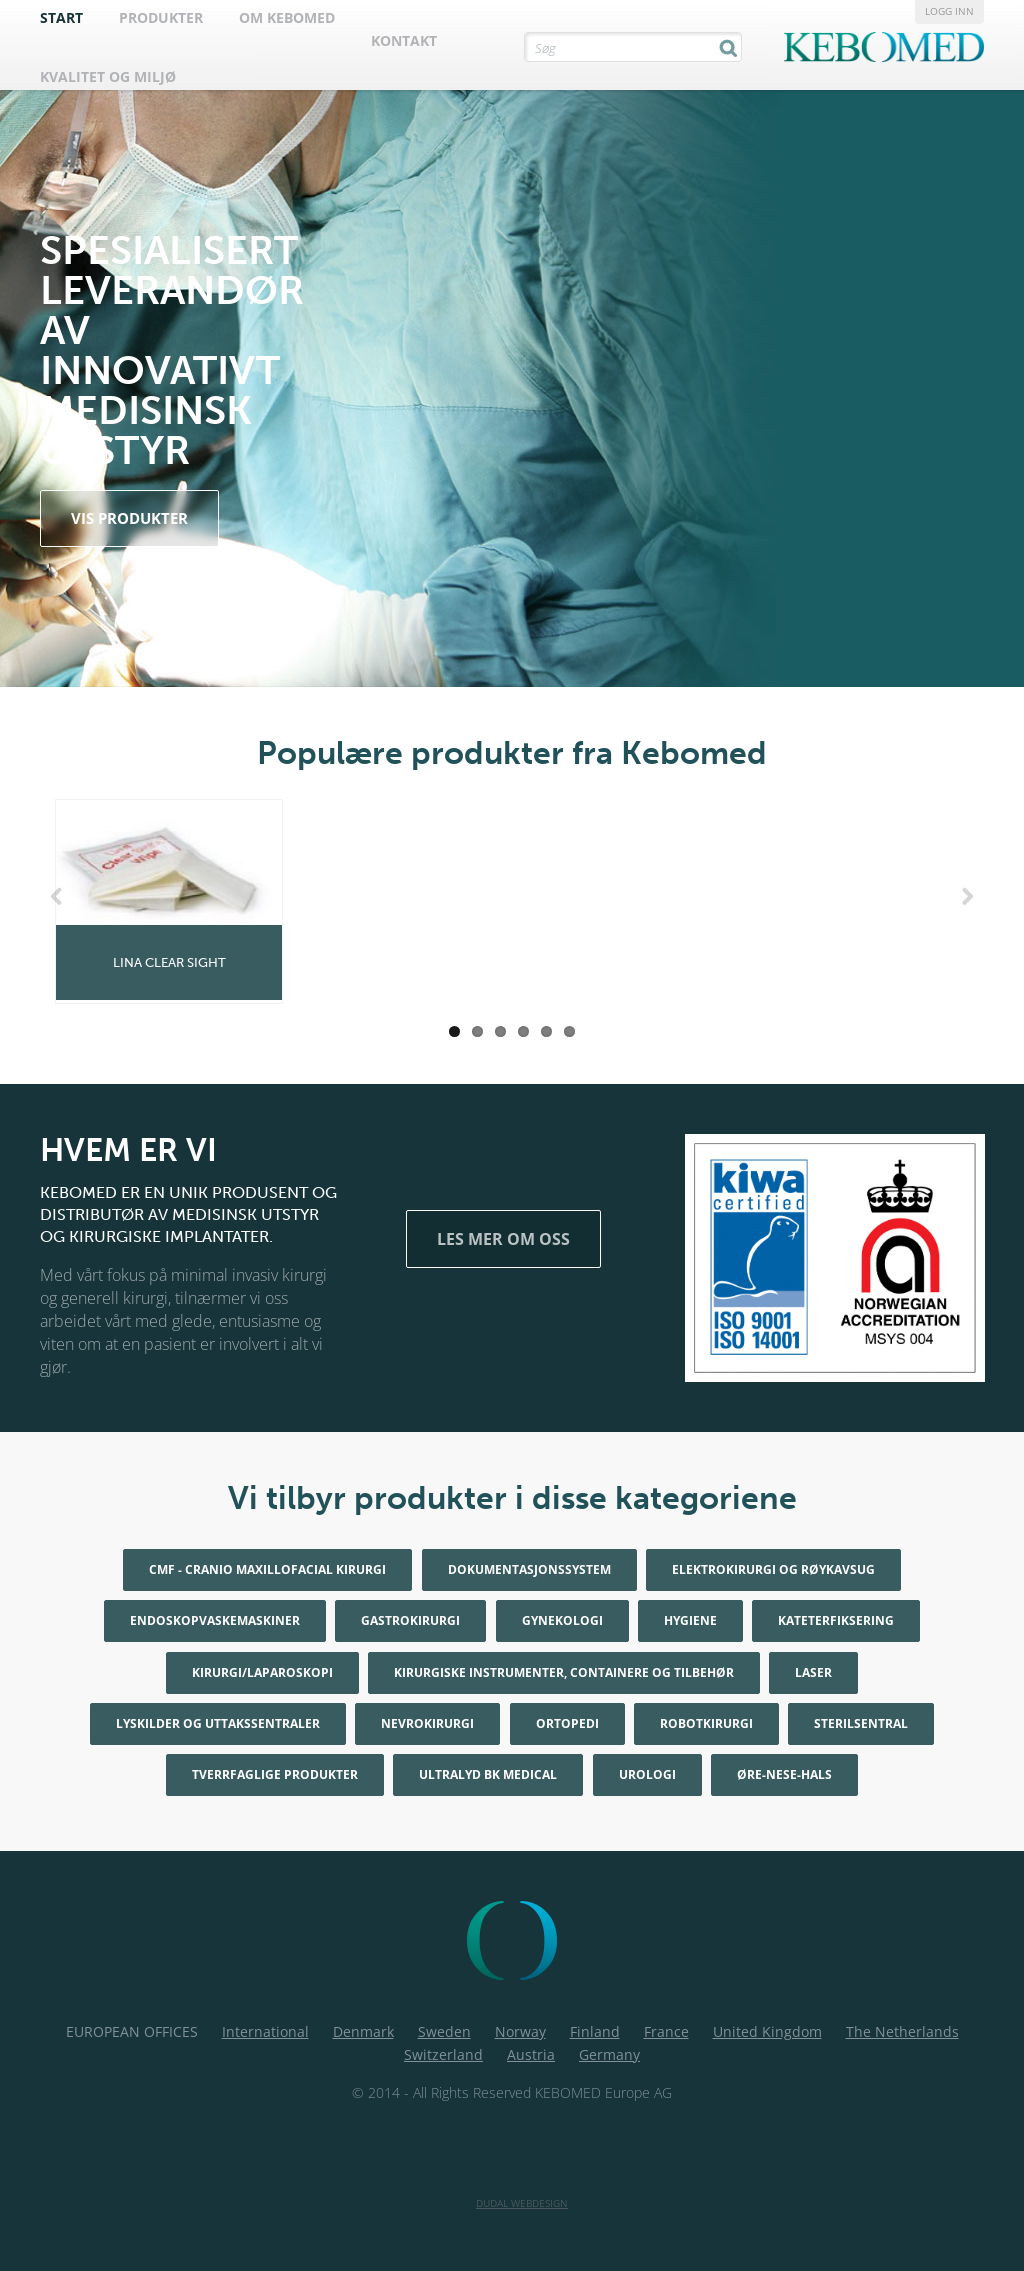 The image size is (1024, 2271). What do you see at coordinates (427, 1723) in the screenshot?
I see `Nevrokirurgi` at bounding box center [427, 1723].